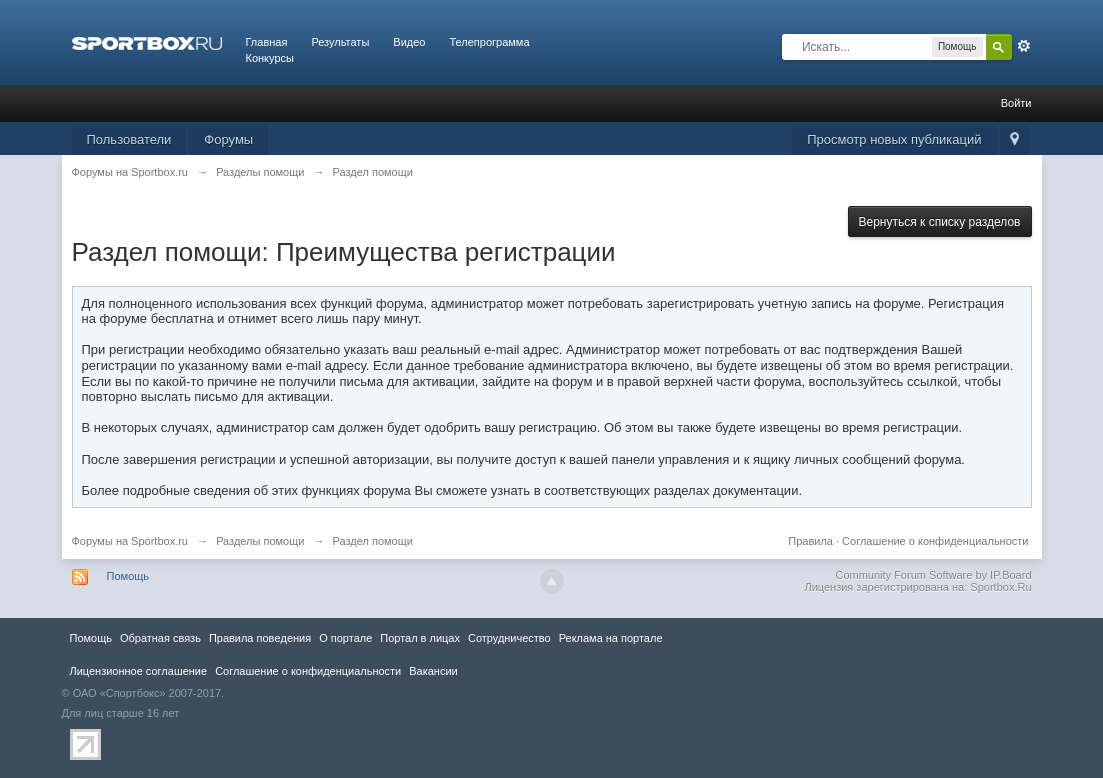  I want to click on Портал в лицах, so click(420, 638).